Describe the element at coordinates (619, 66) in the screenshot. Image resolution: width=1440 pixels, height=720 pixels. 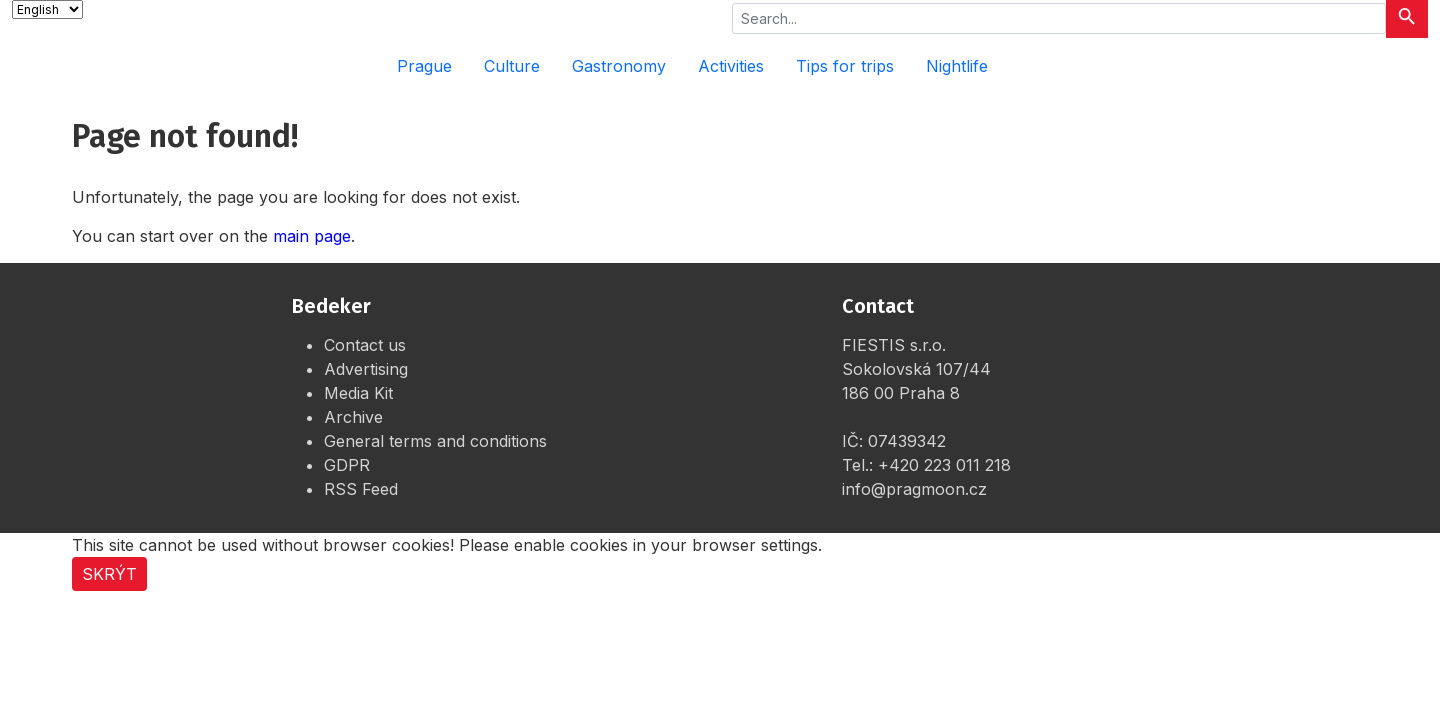
I see `Gastronomy` at that location.